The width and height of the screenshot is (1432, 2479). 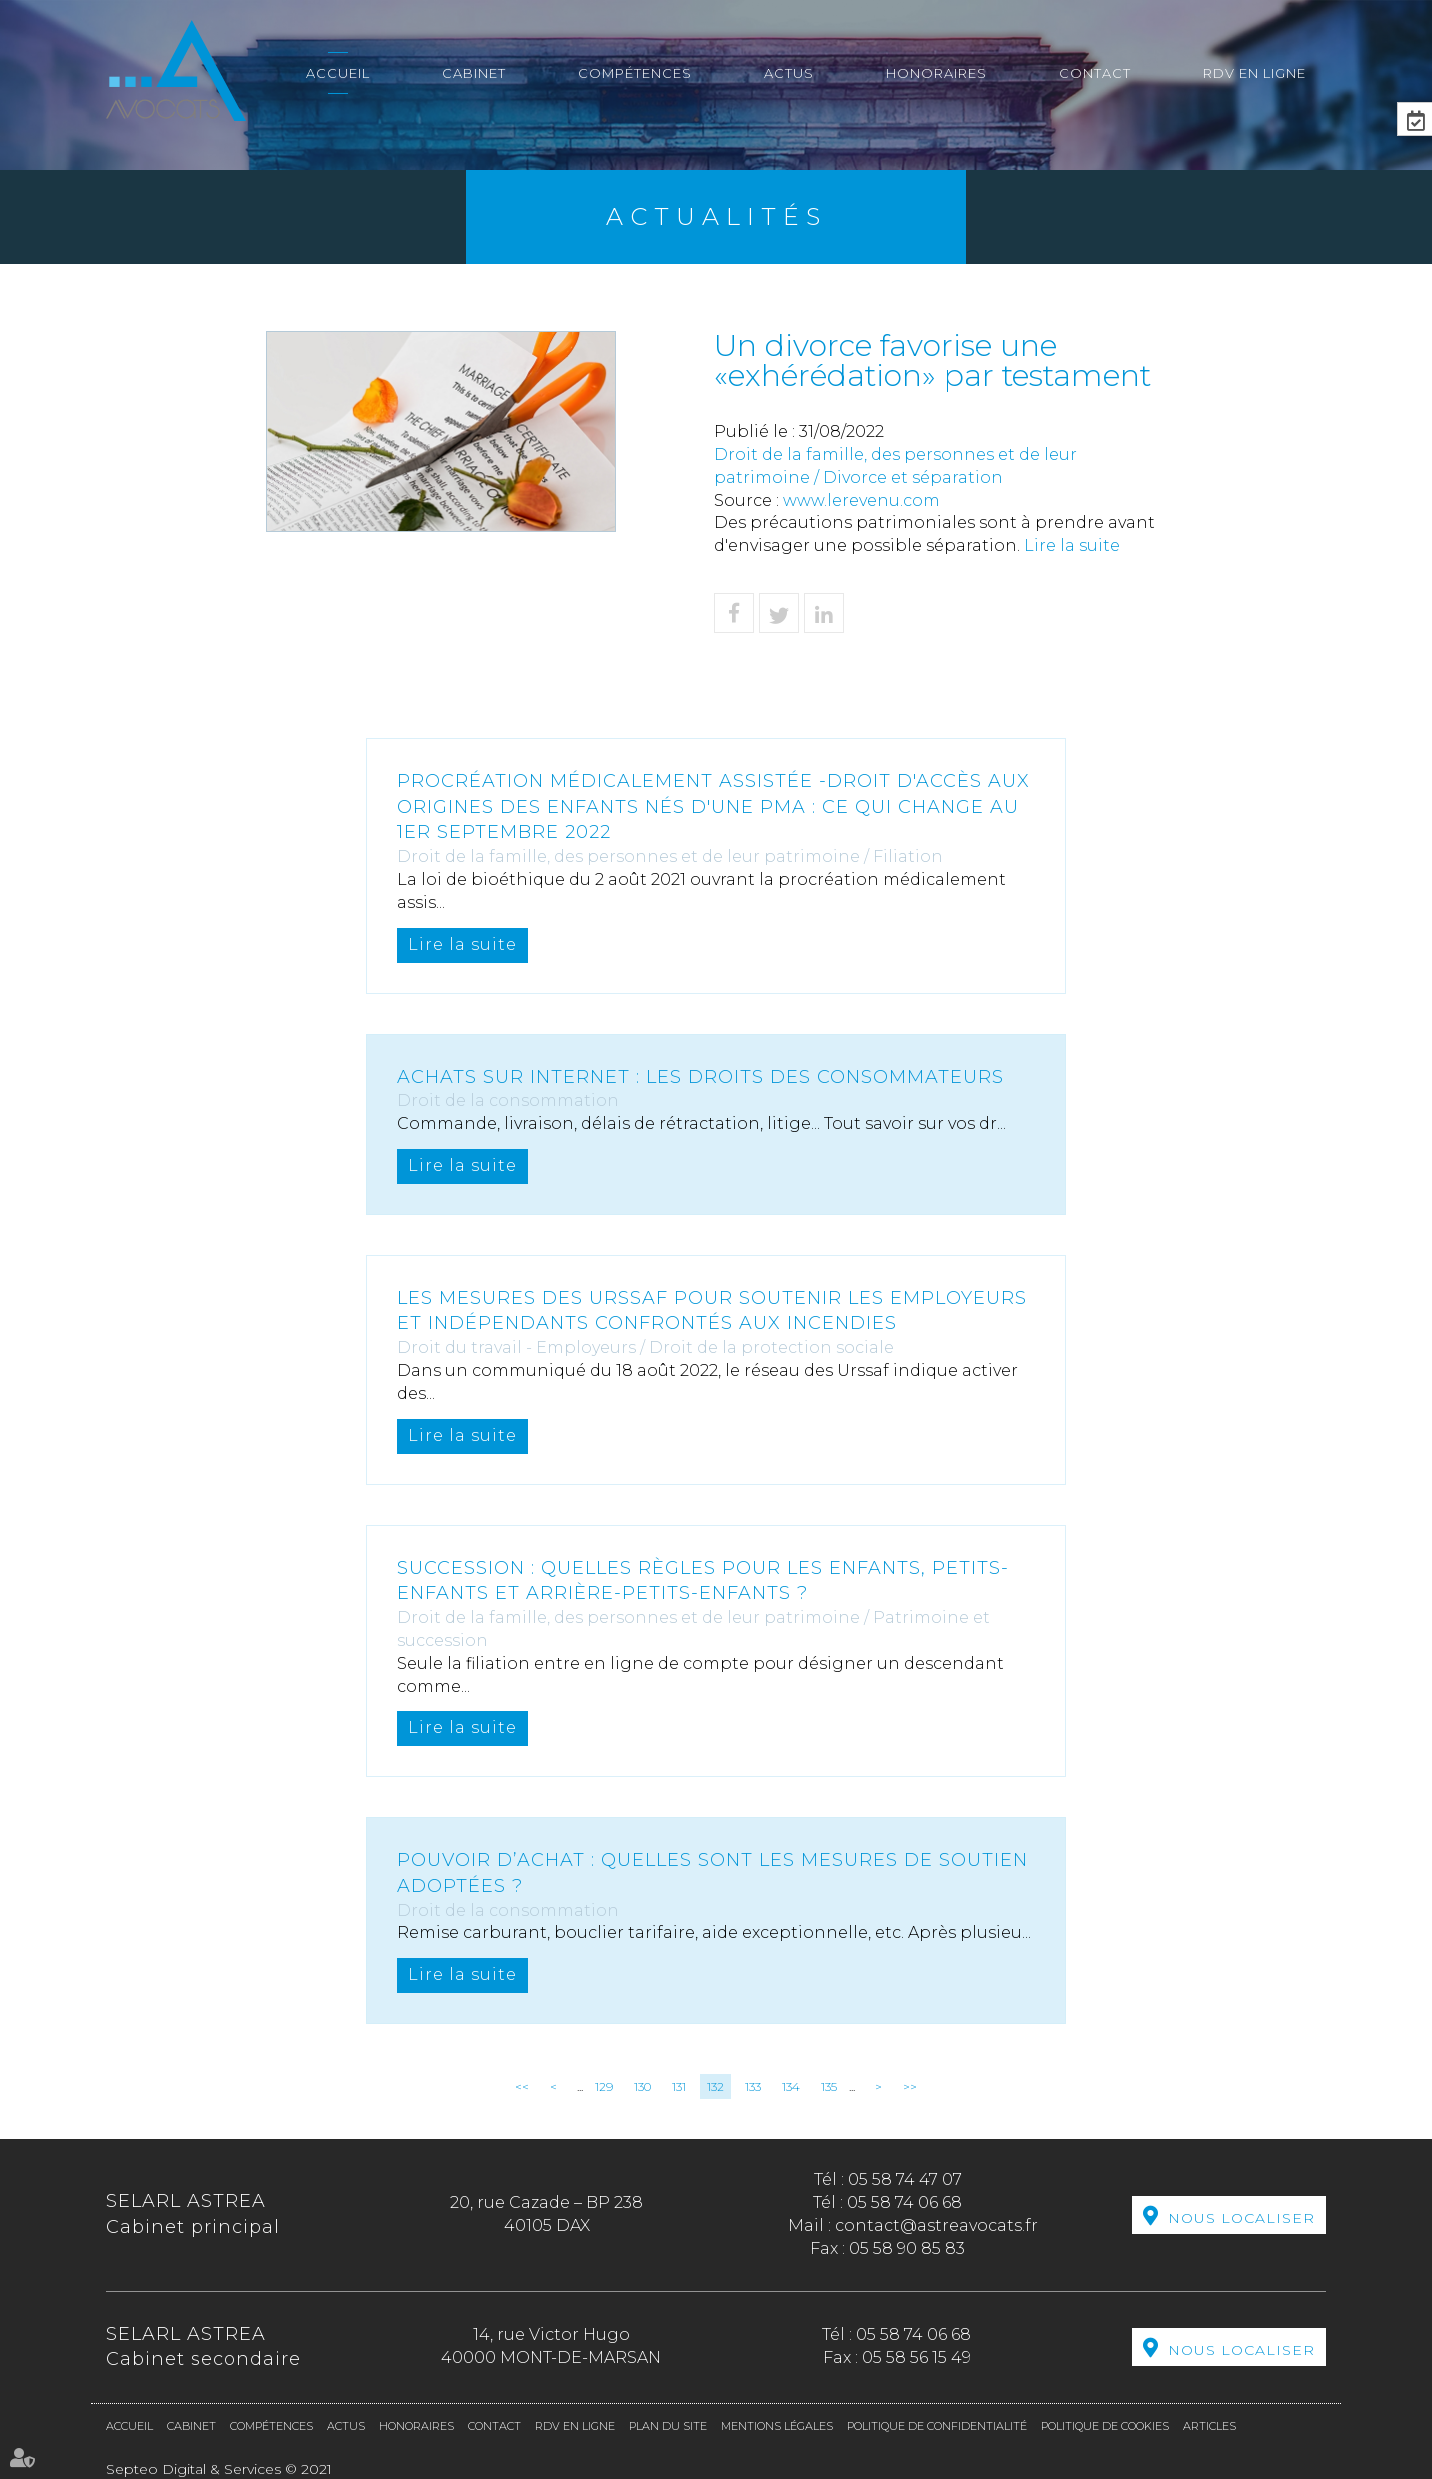 What do you see at coordinates (937, 2426) in the screenshot?
I see `Politique de confidentialité` at bounding box center [937, 2426].